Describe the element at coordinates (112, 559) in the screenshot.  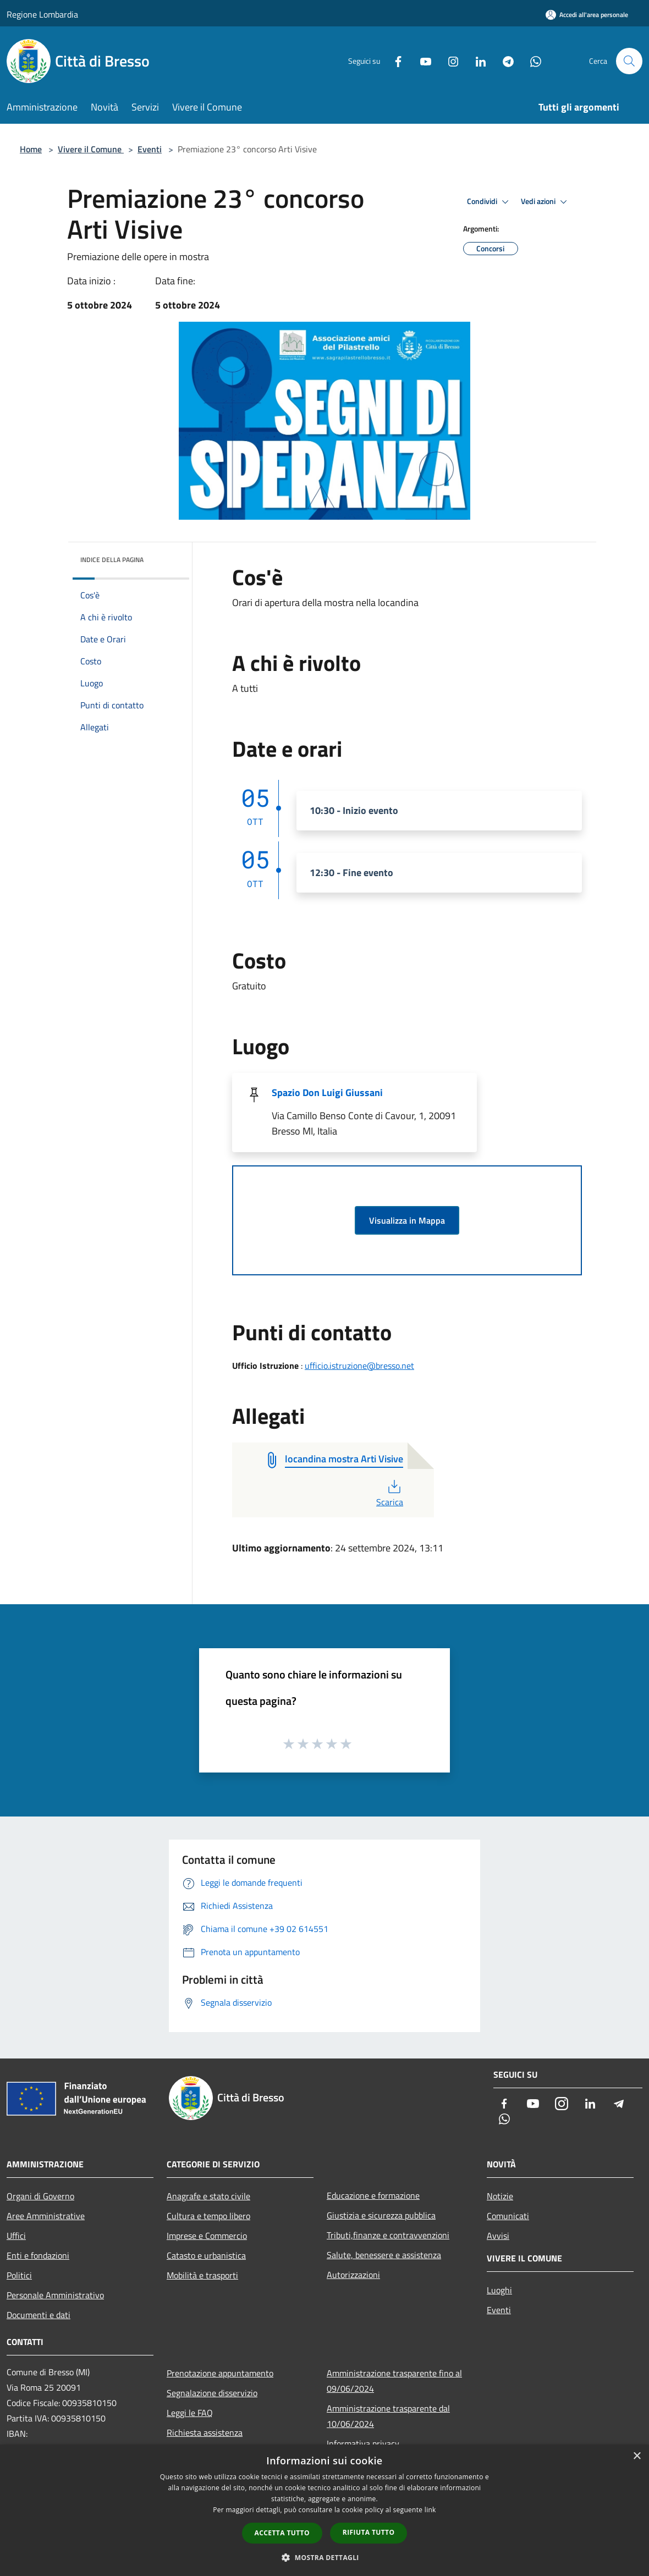
I see `Indice della pagina [button]` at that location.